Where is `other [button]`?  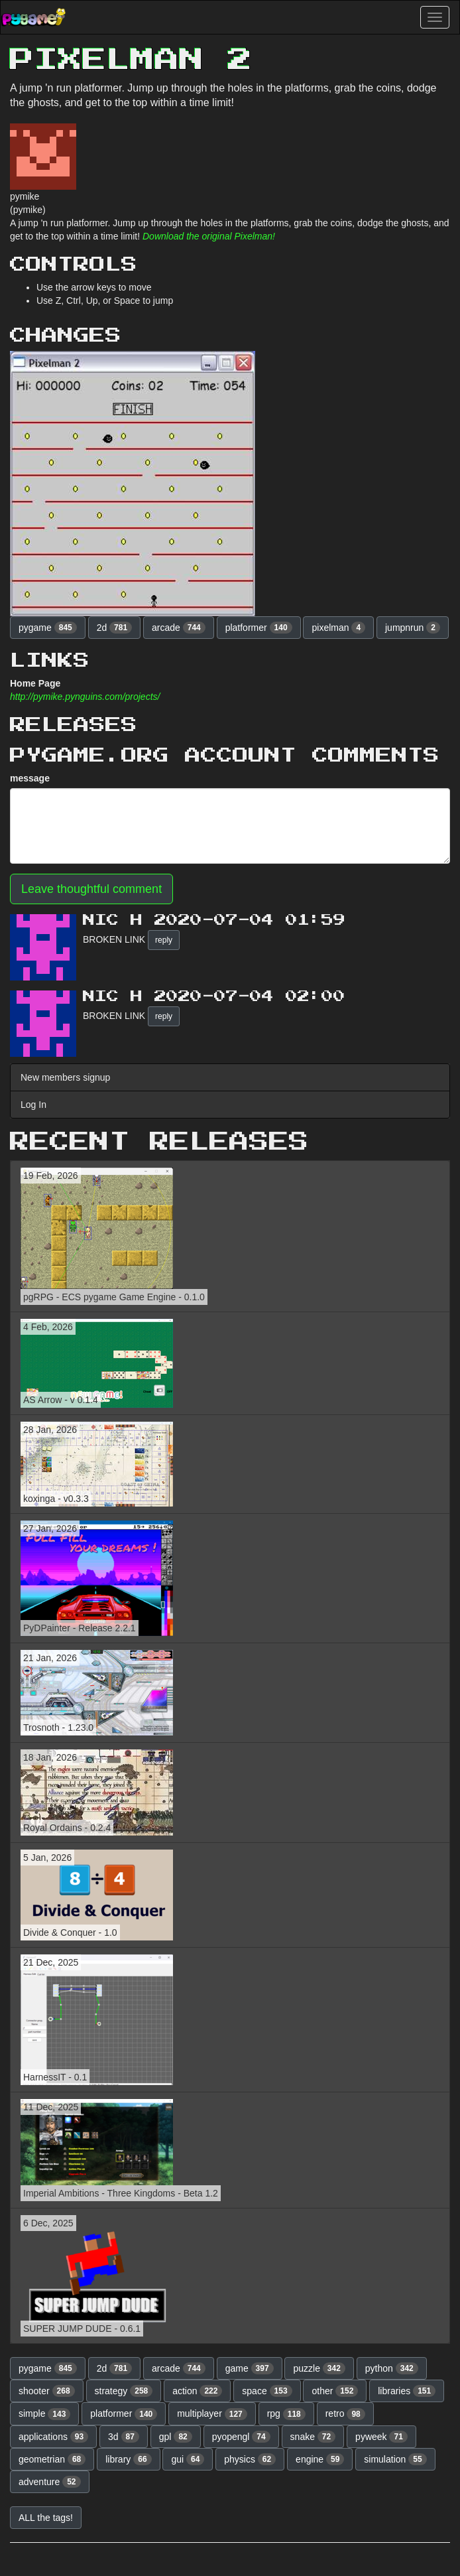 other [button] is located at coordinates (335, 2391).